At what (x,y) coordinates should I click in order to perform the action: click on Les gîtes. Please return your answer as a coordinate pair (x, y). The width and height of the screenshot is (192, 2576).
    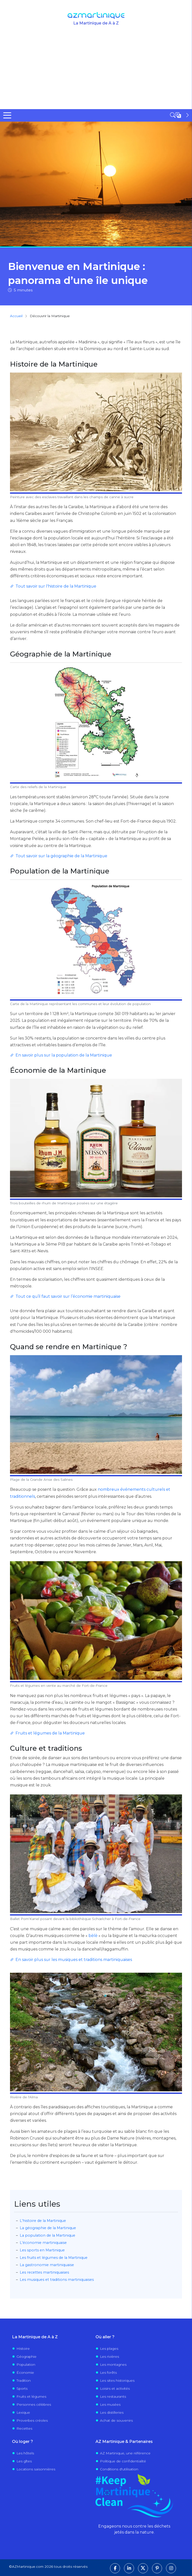
    Looking at the image, I should click on (24, 2461).